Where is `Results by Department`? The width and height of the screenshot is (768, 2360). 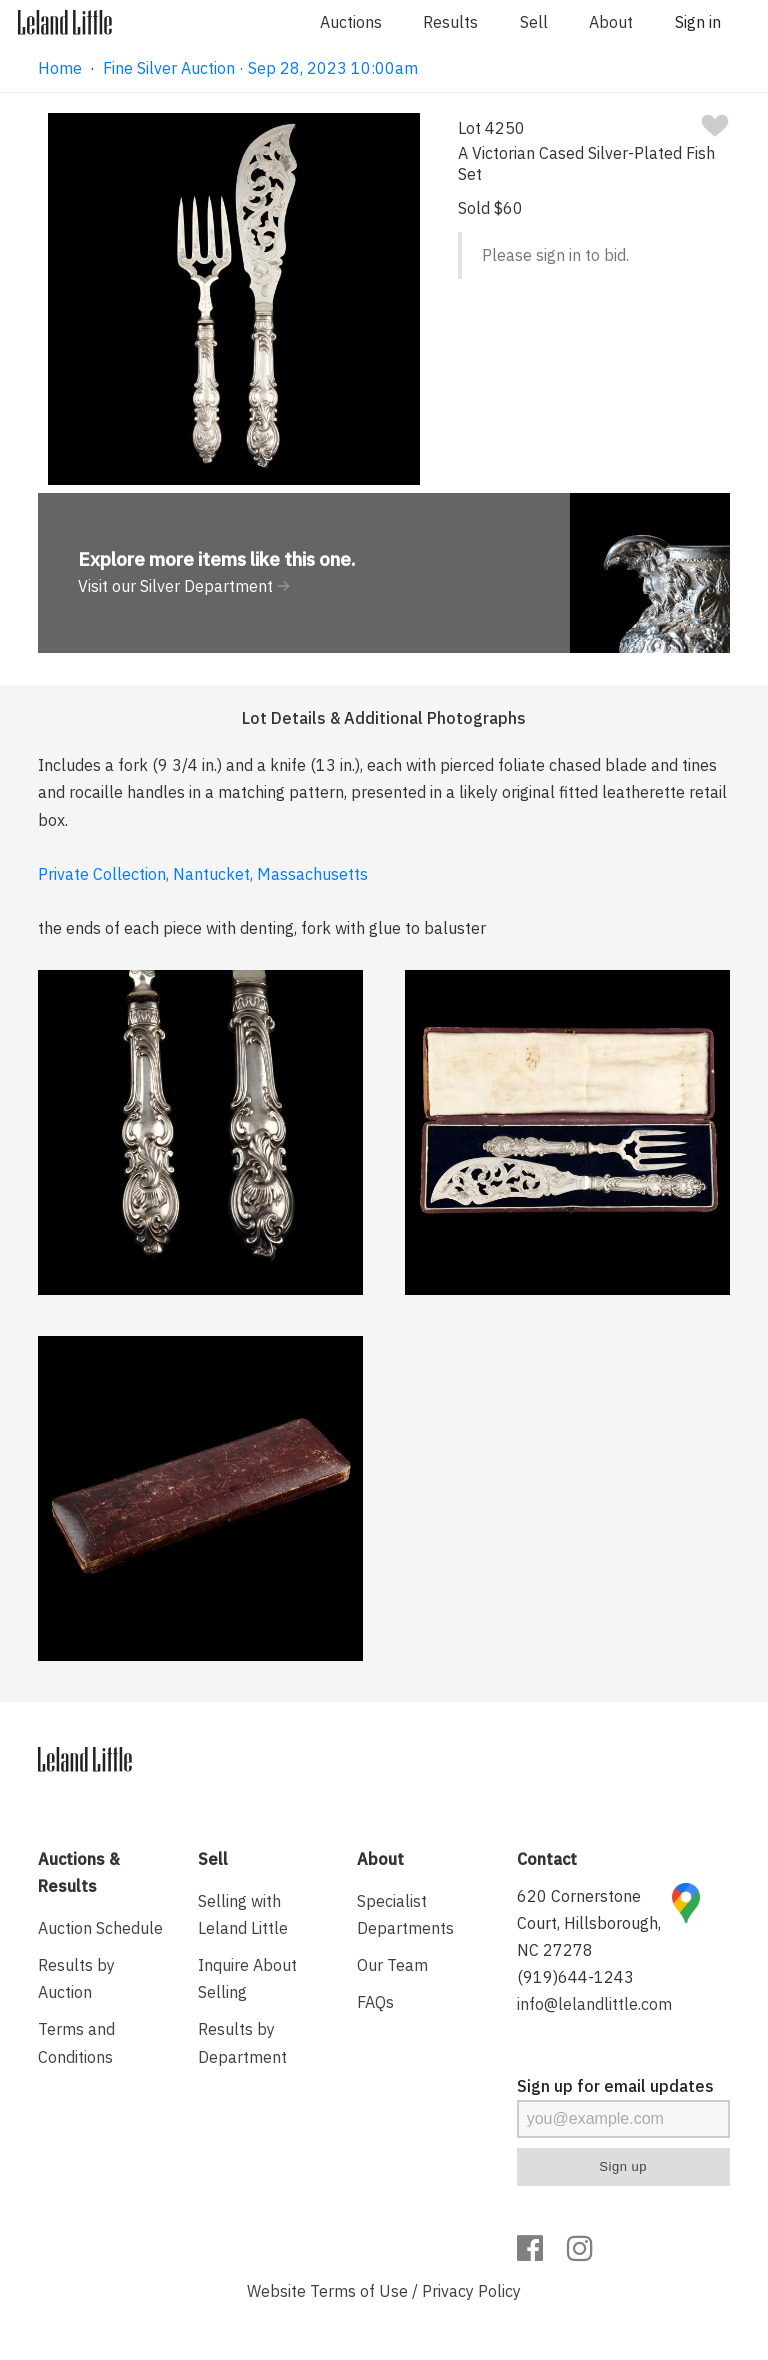
Results by Department is located at coordinates (242, 2042).